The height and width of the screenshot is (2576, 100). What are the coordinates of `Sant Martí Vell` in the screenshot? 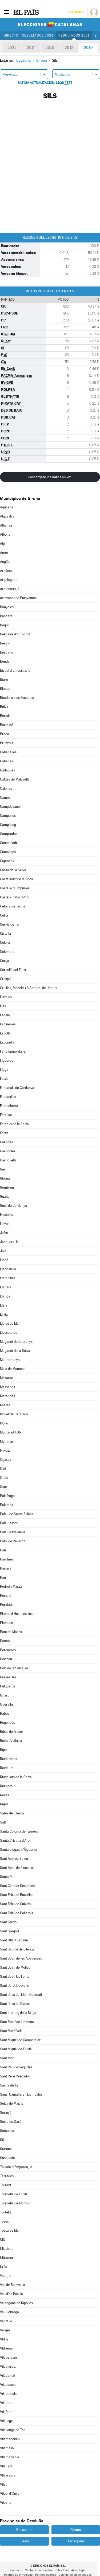 It's located at (11, 2031).